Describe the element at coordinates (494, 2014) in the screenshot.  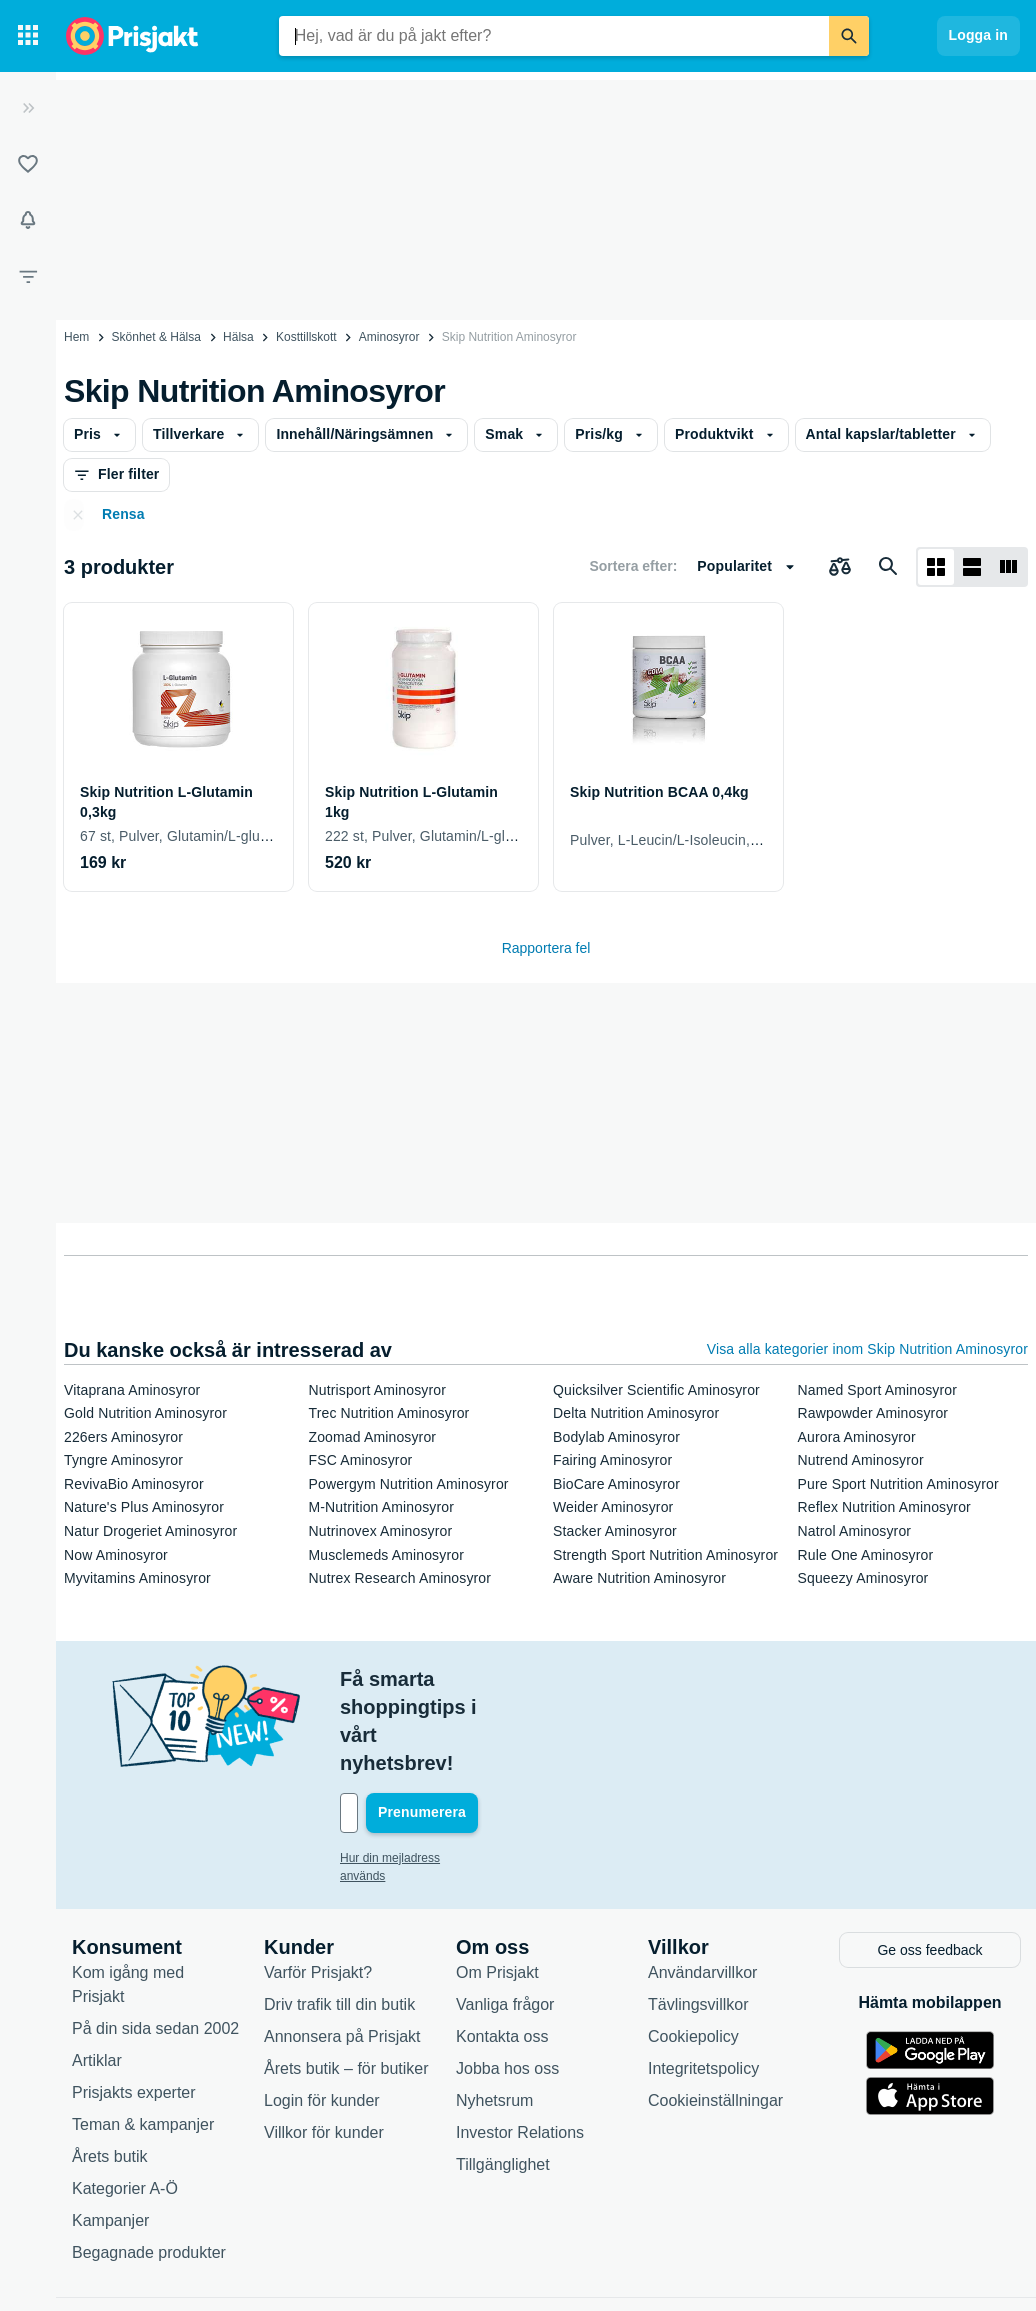
I see `Nyhetsrum` at that location.